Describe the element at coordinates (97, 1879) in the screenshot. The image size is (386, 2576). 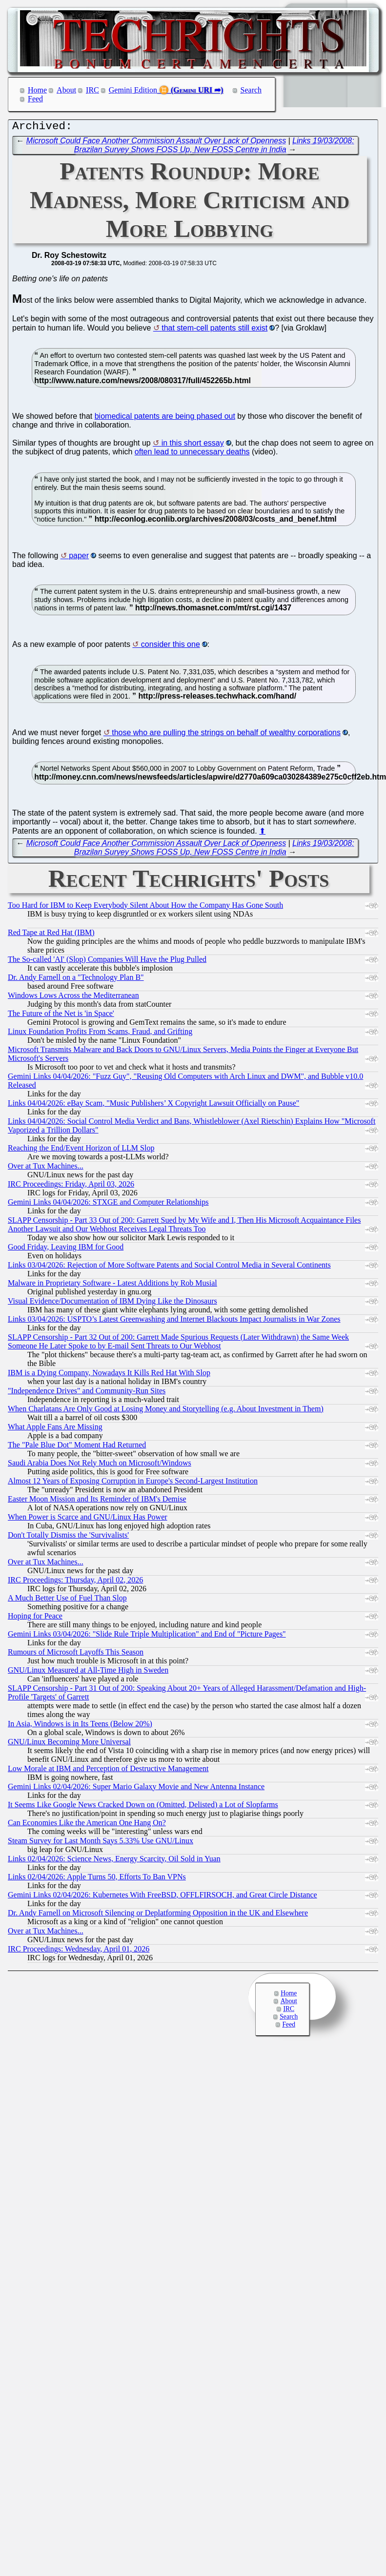
I see `Links 02/04/2026: Apple Turns 50, Efforts To Ban VPNs` at that location.